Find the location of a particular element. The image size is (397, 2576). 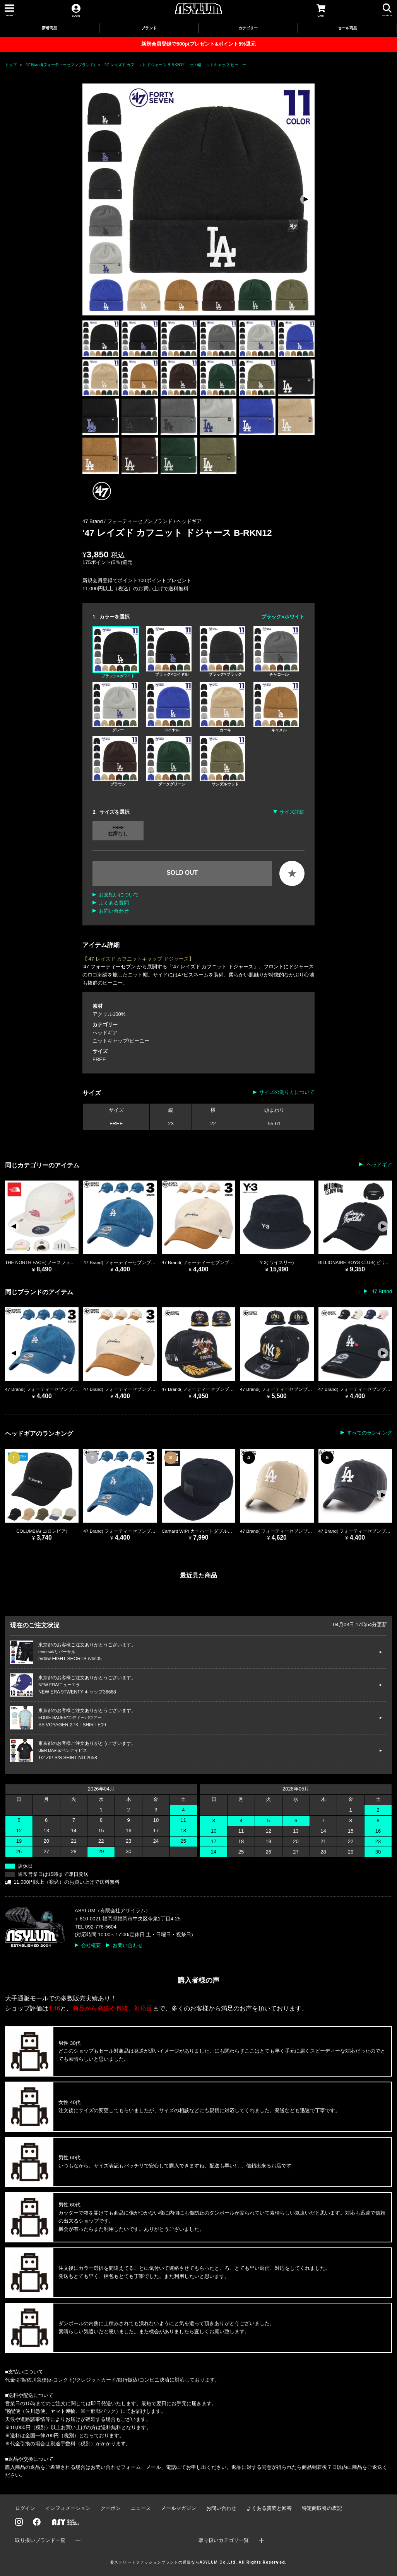

新着商品 is located at coordinates (49, 28).